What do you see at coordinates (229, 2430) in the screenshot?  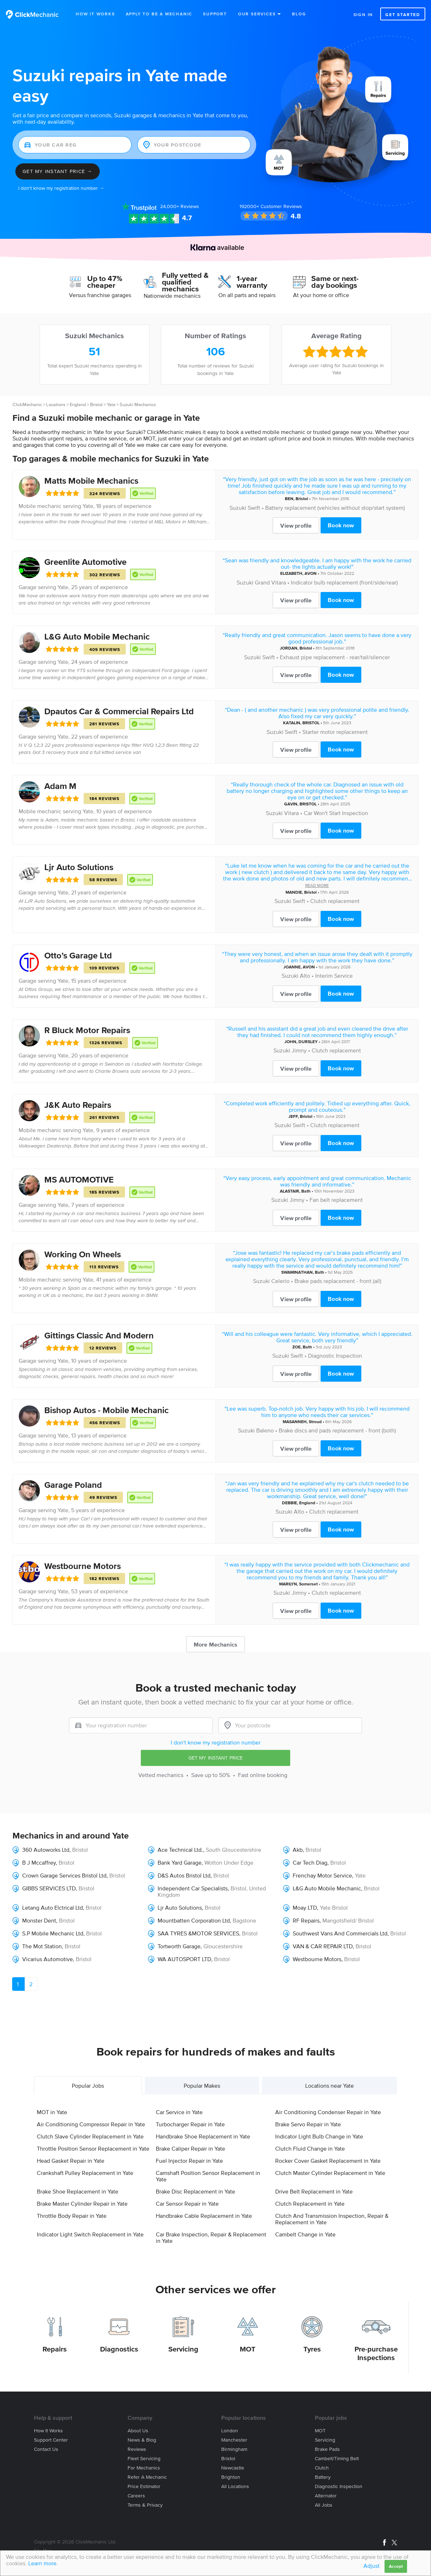 I see `London` at bounding box center [229, 2430].